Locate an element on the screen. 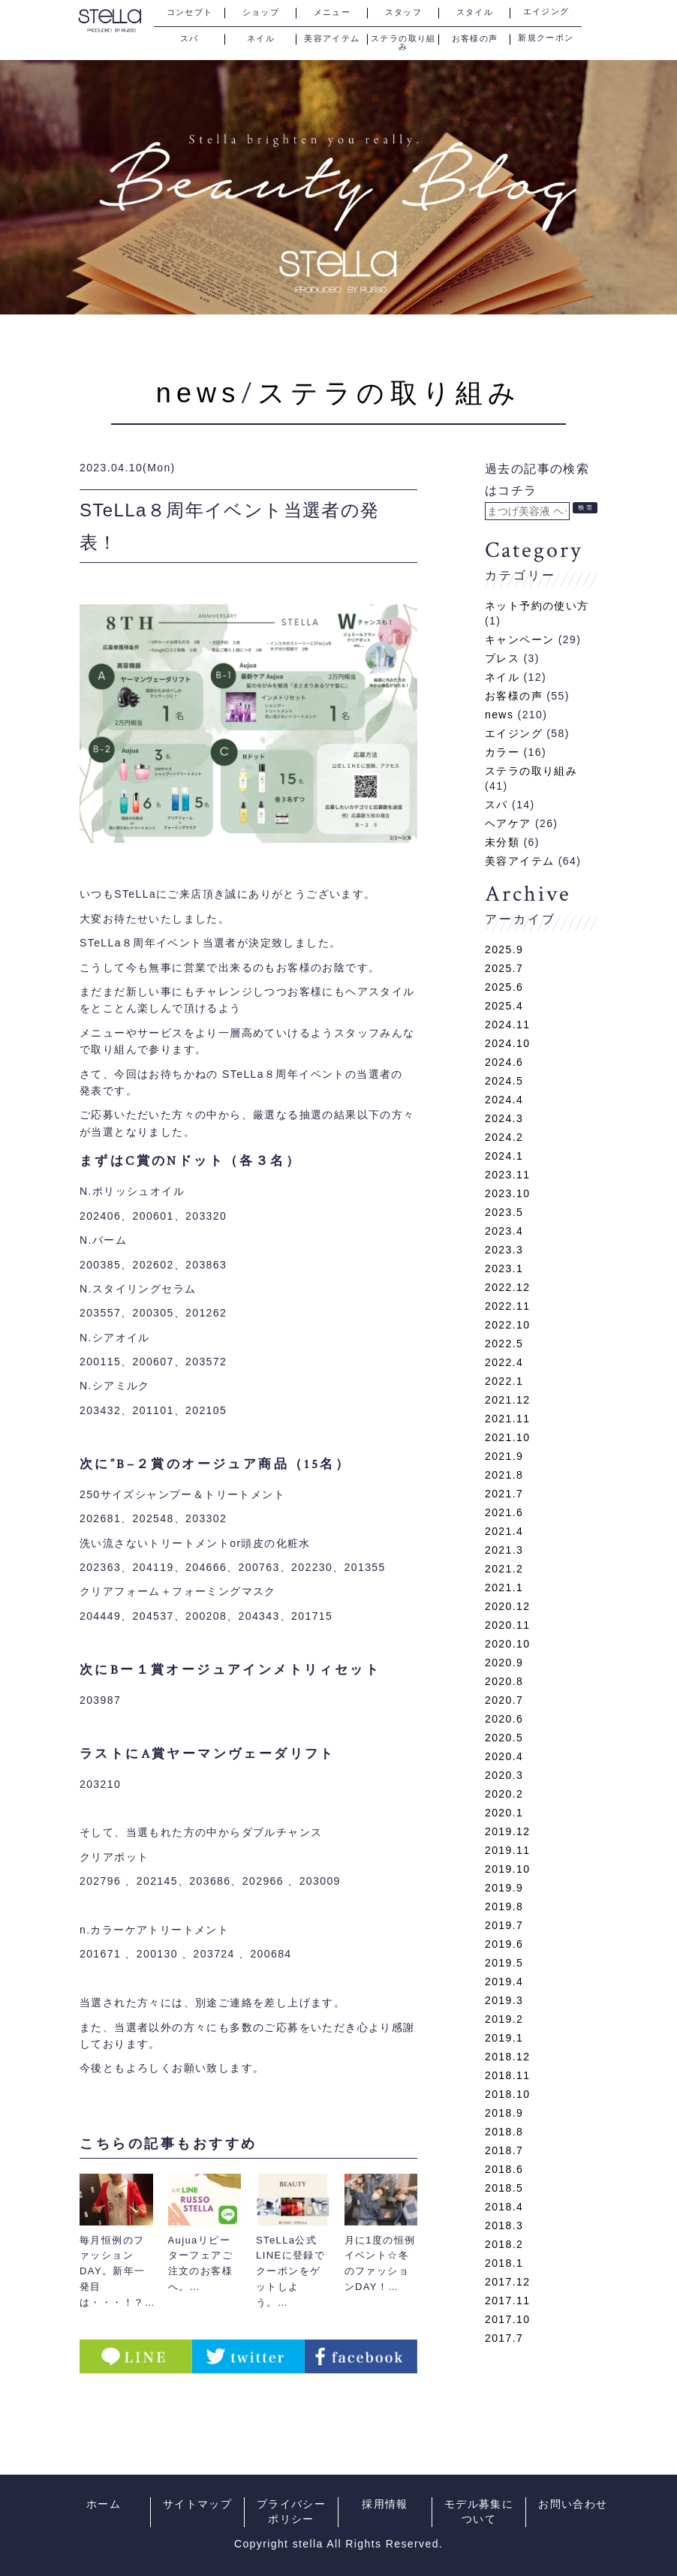  2018.9 is located at coordinates (504, 2113).